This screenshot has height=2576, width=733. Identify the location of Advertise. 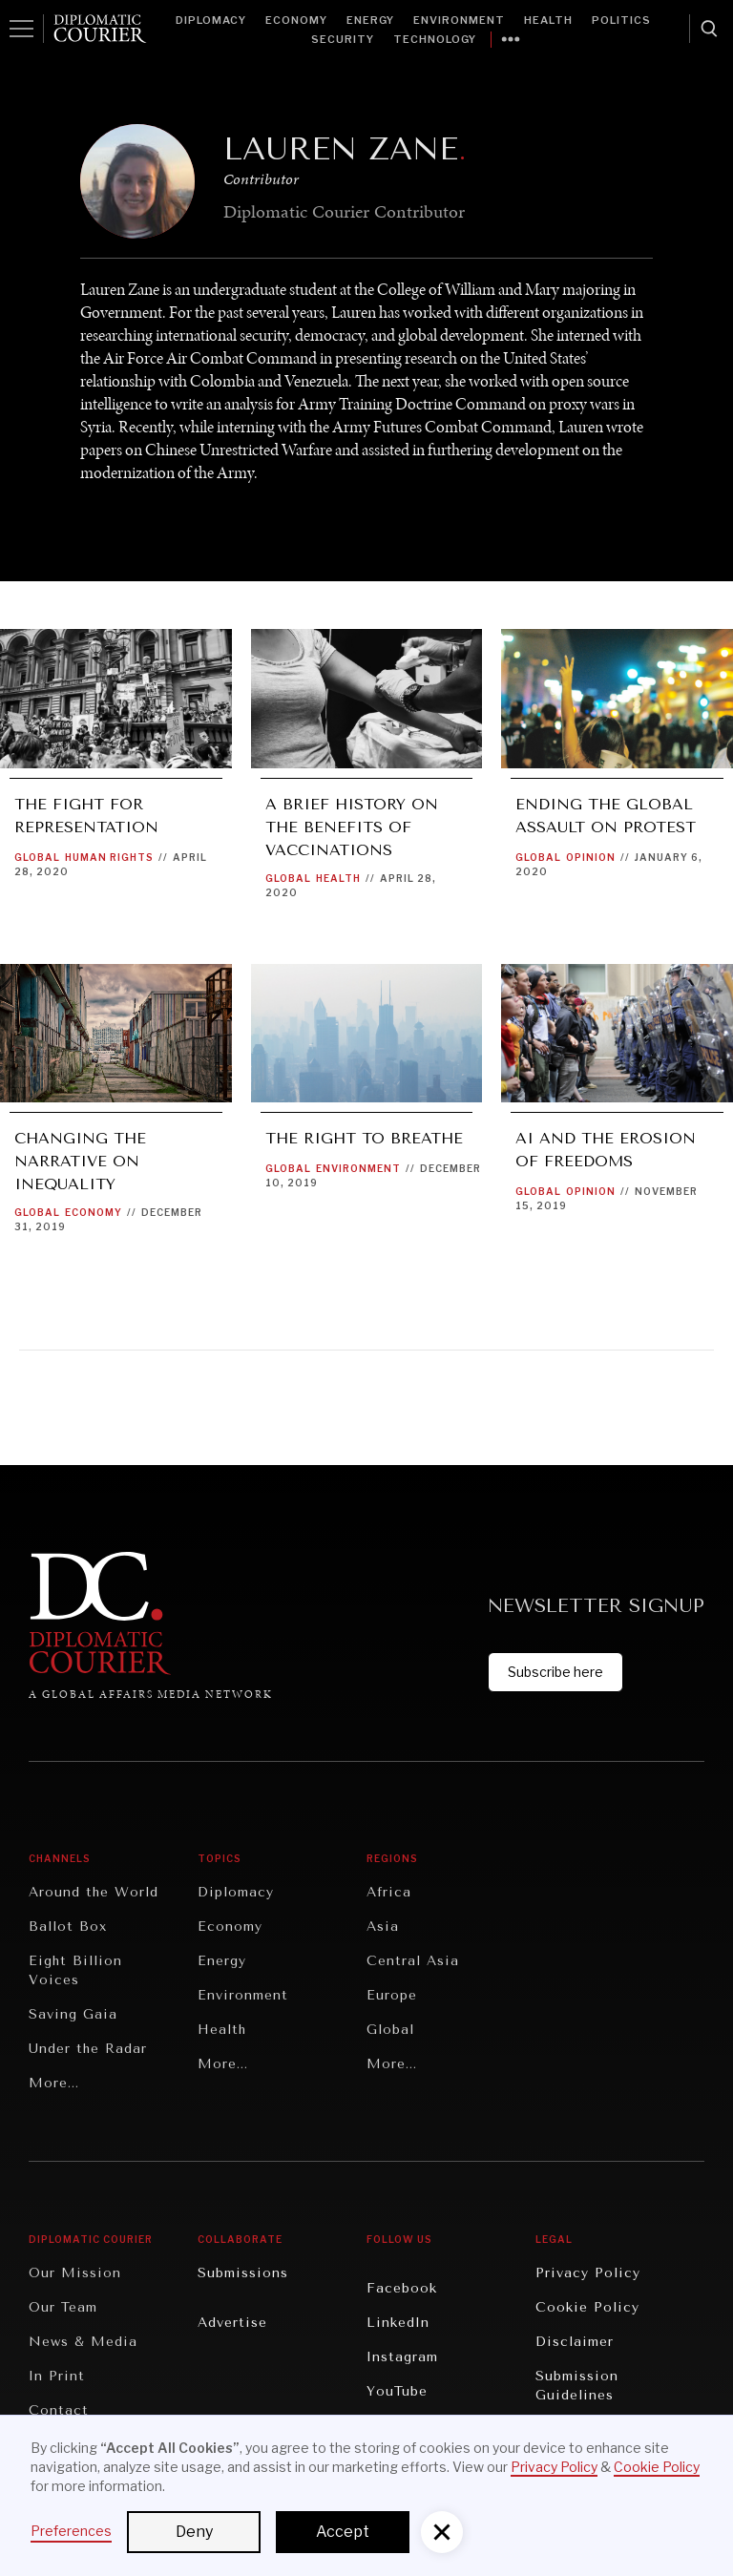
(232, 2322).